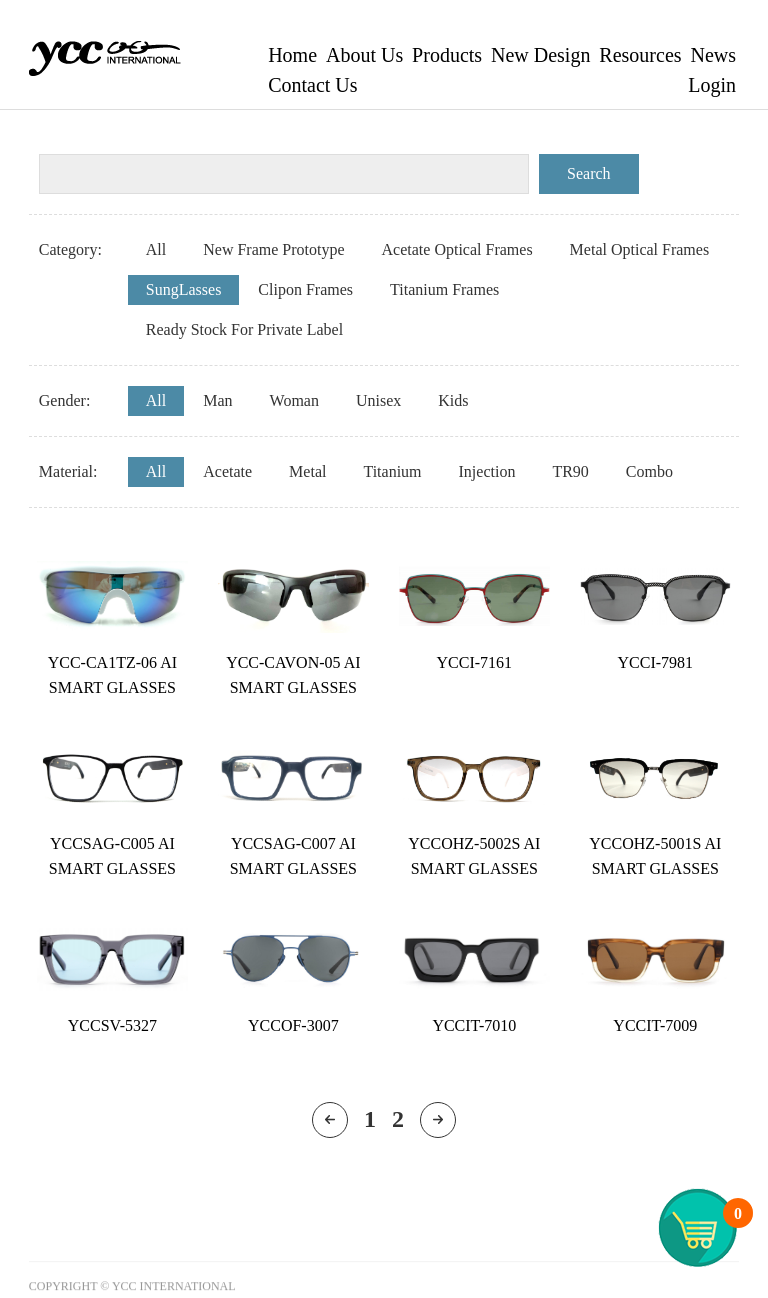 This screenshot has width=768, height=1298. Describe the element at coordinates (640, 55) in the screenshot. I see `Resources` at that location.